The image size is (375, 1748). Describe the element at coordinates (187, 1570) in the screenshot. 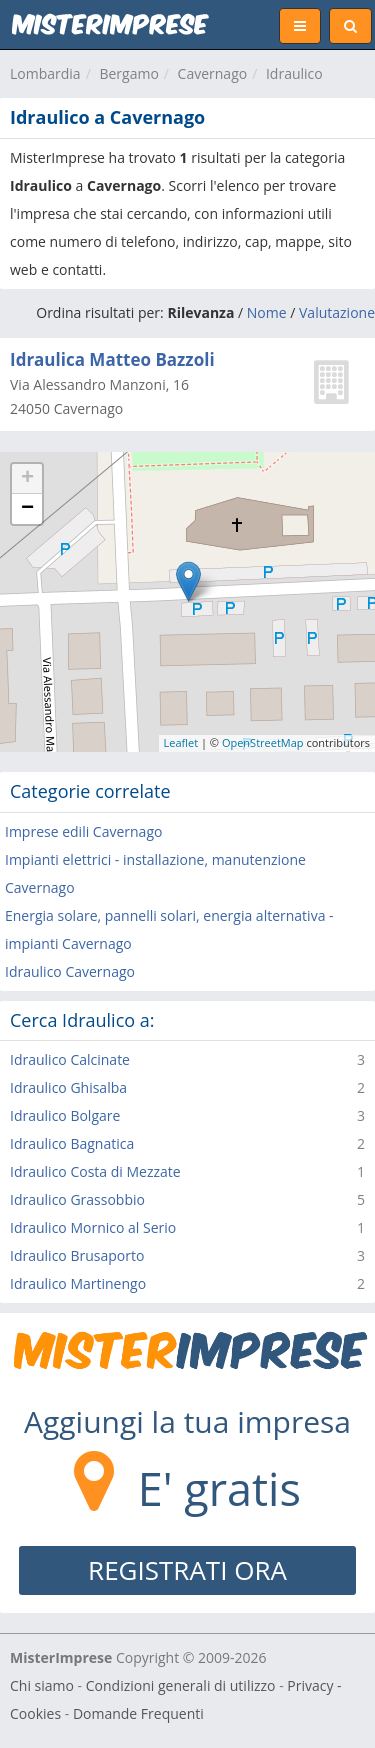

I see `REGISTRATI ORA` at that location.